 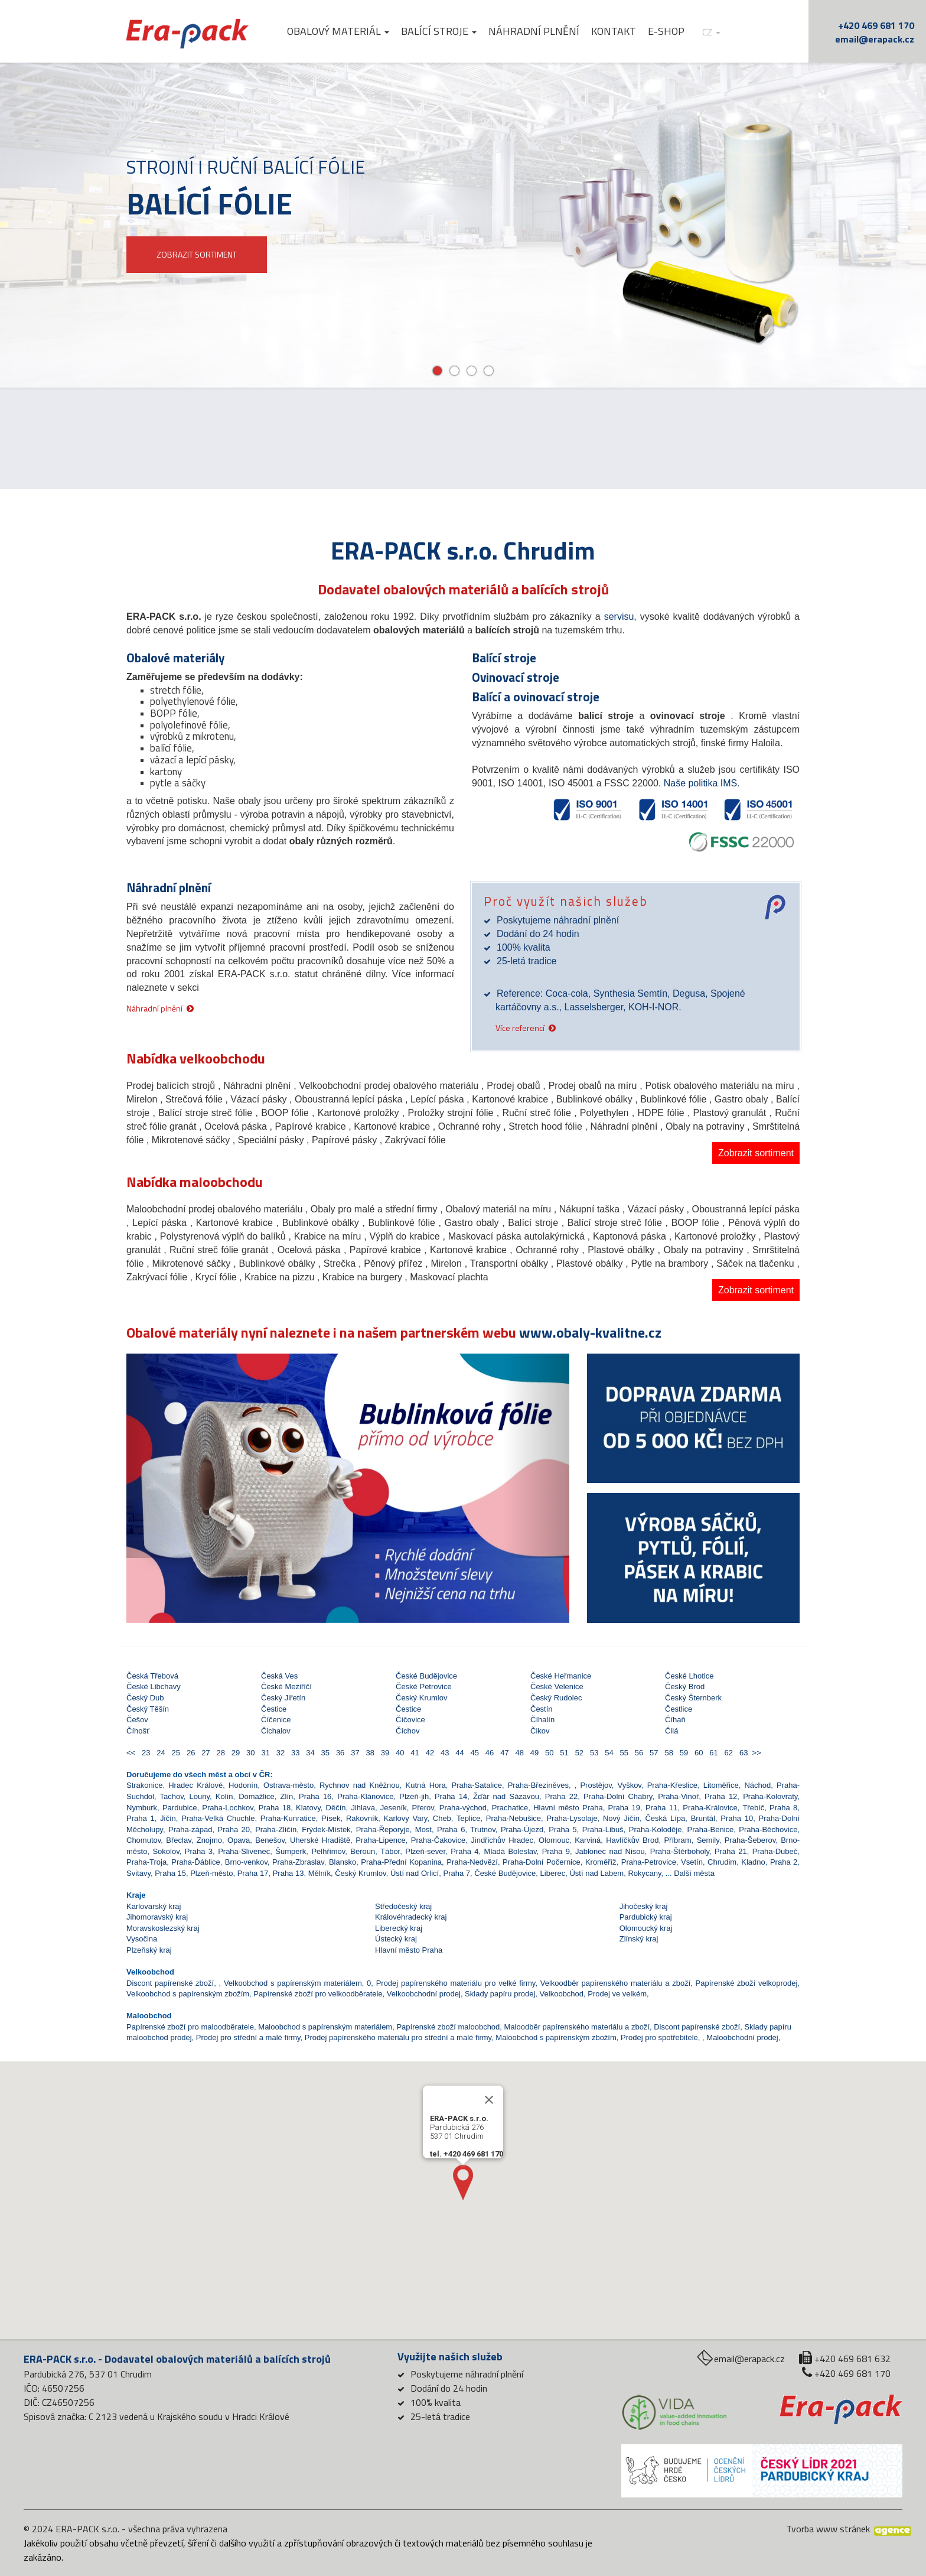 What do you see at coordinates (510, 1851) in the screenshot?
I see `Mladá Boleslav` at bounding box center [510, 1851].